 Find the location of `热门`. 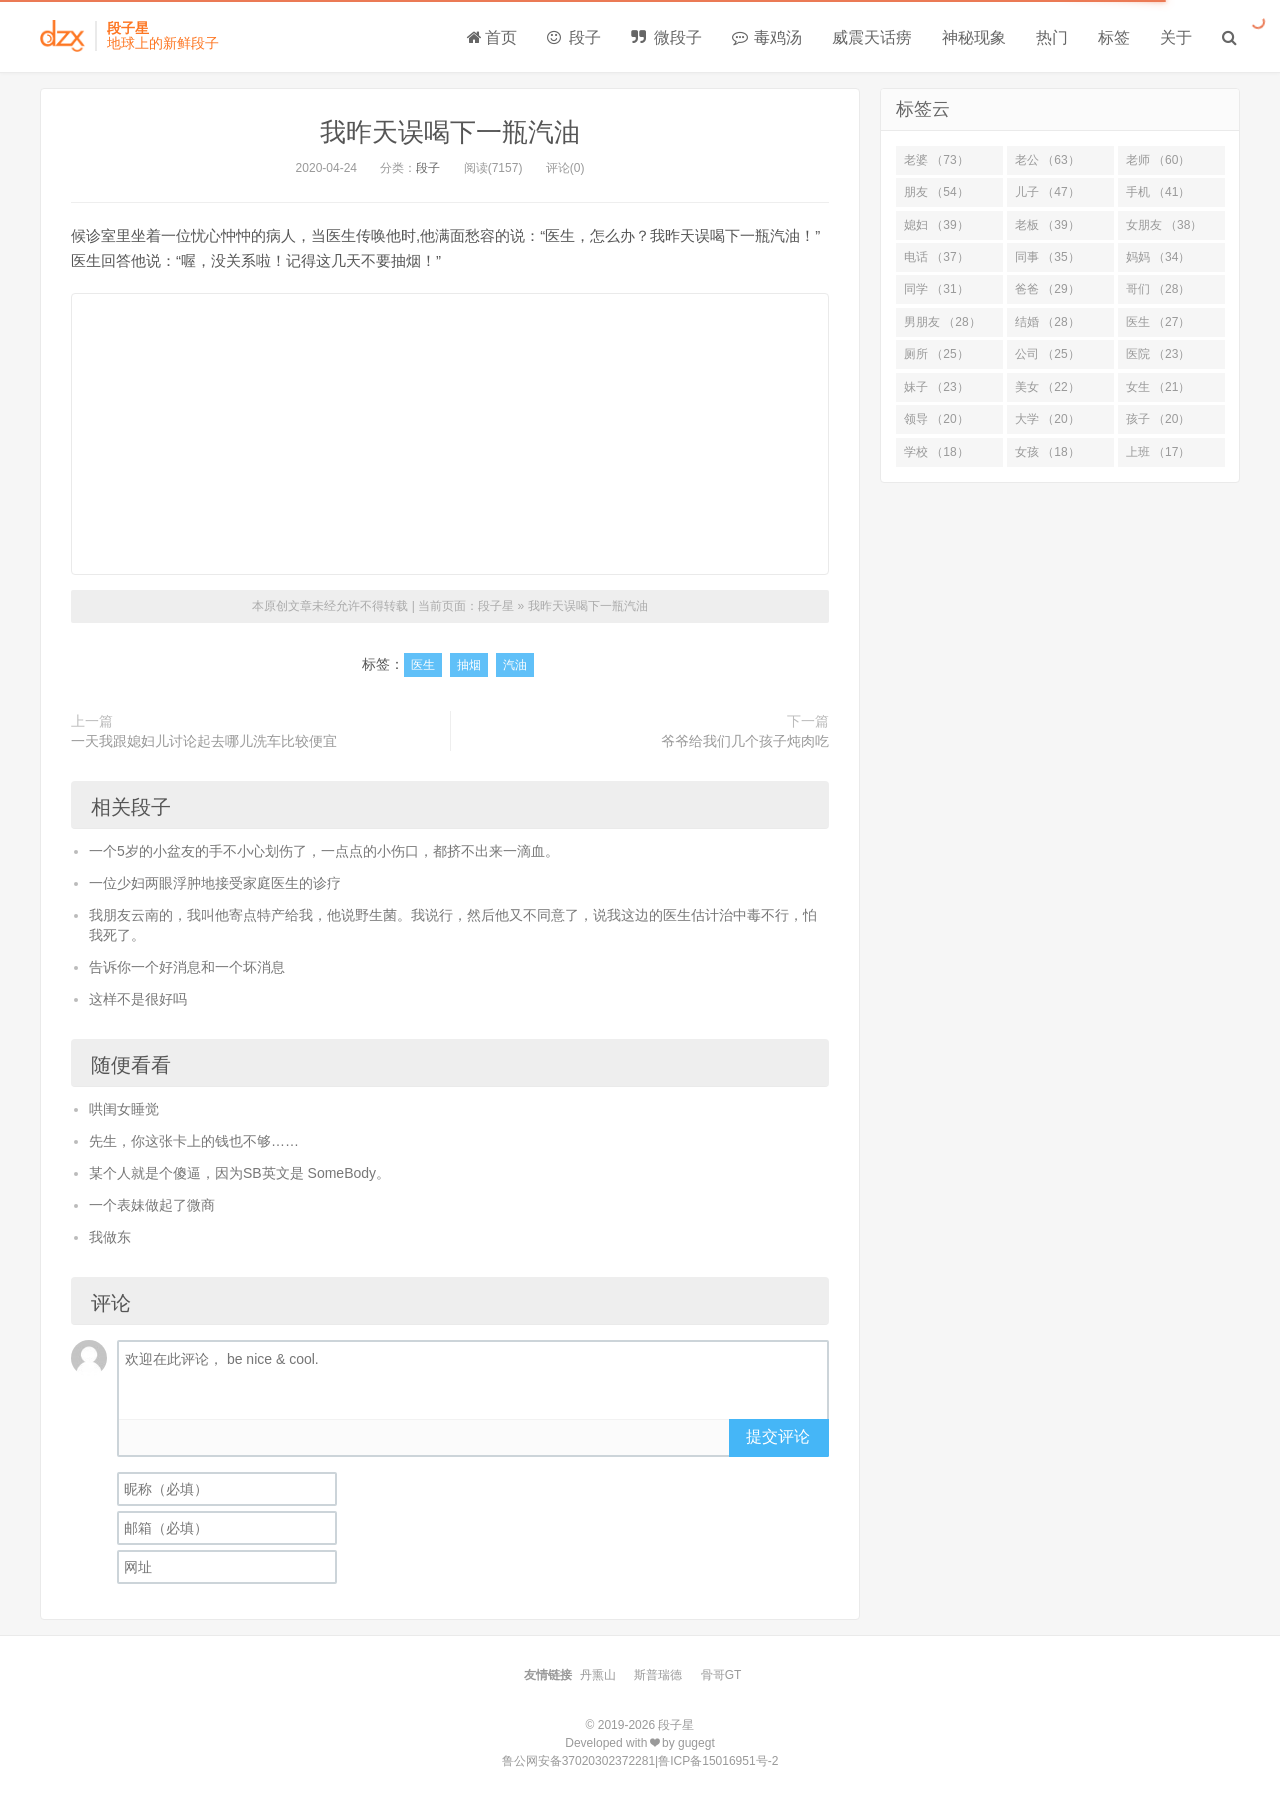

热门 is located at coordinates (1052, 37).